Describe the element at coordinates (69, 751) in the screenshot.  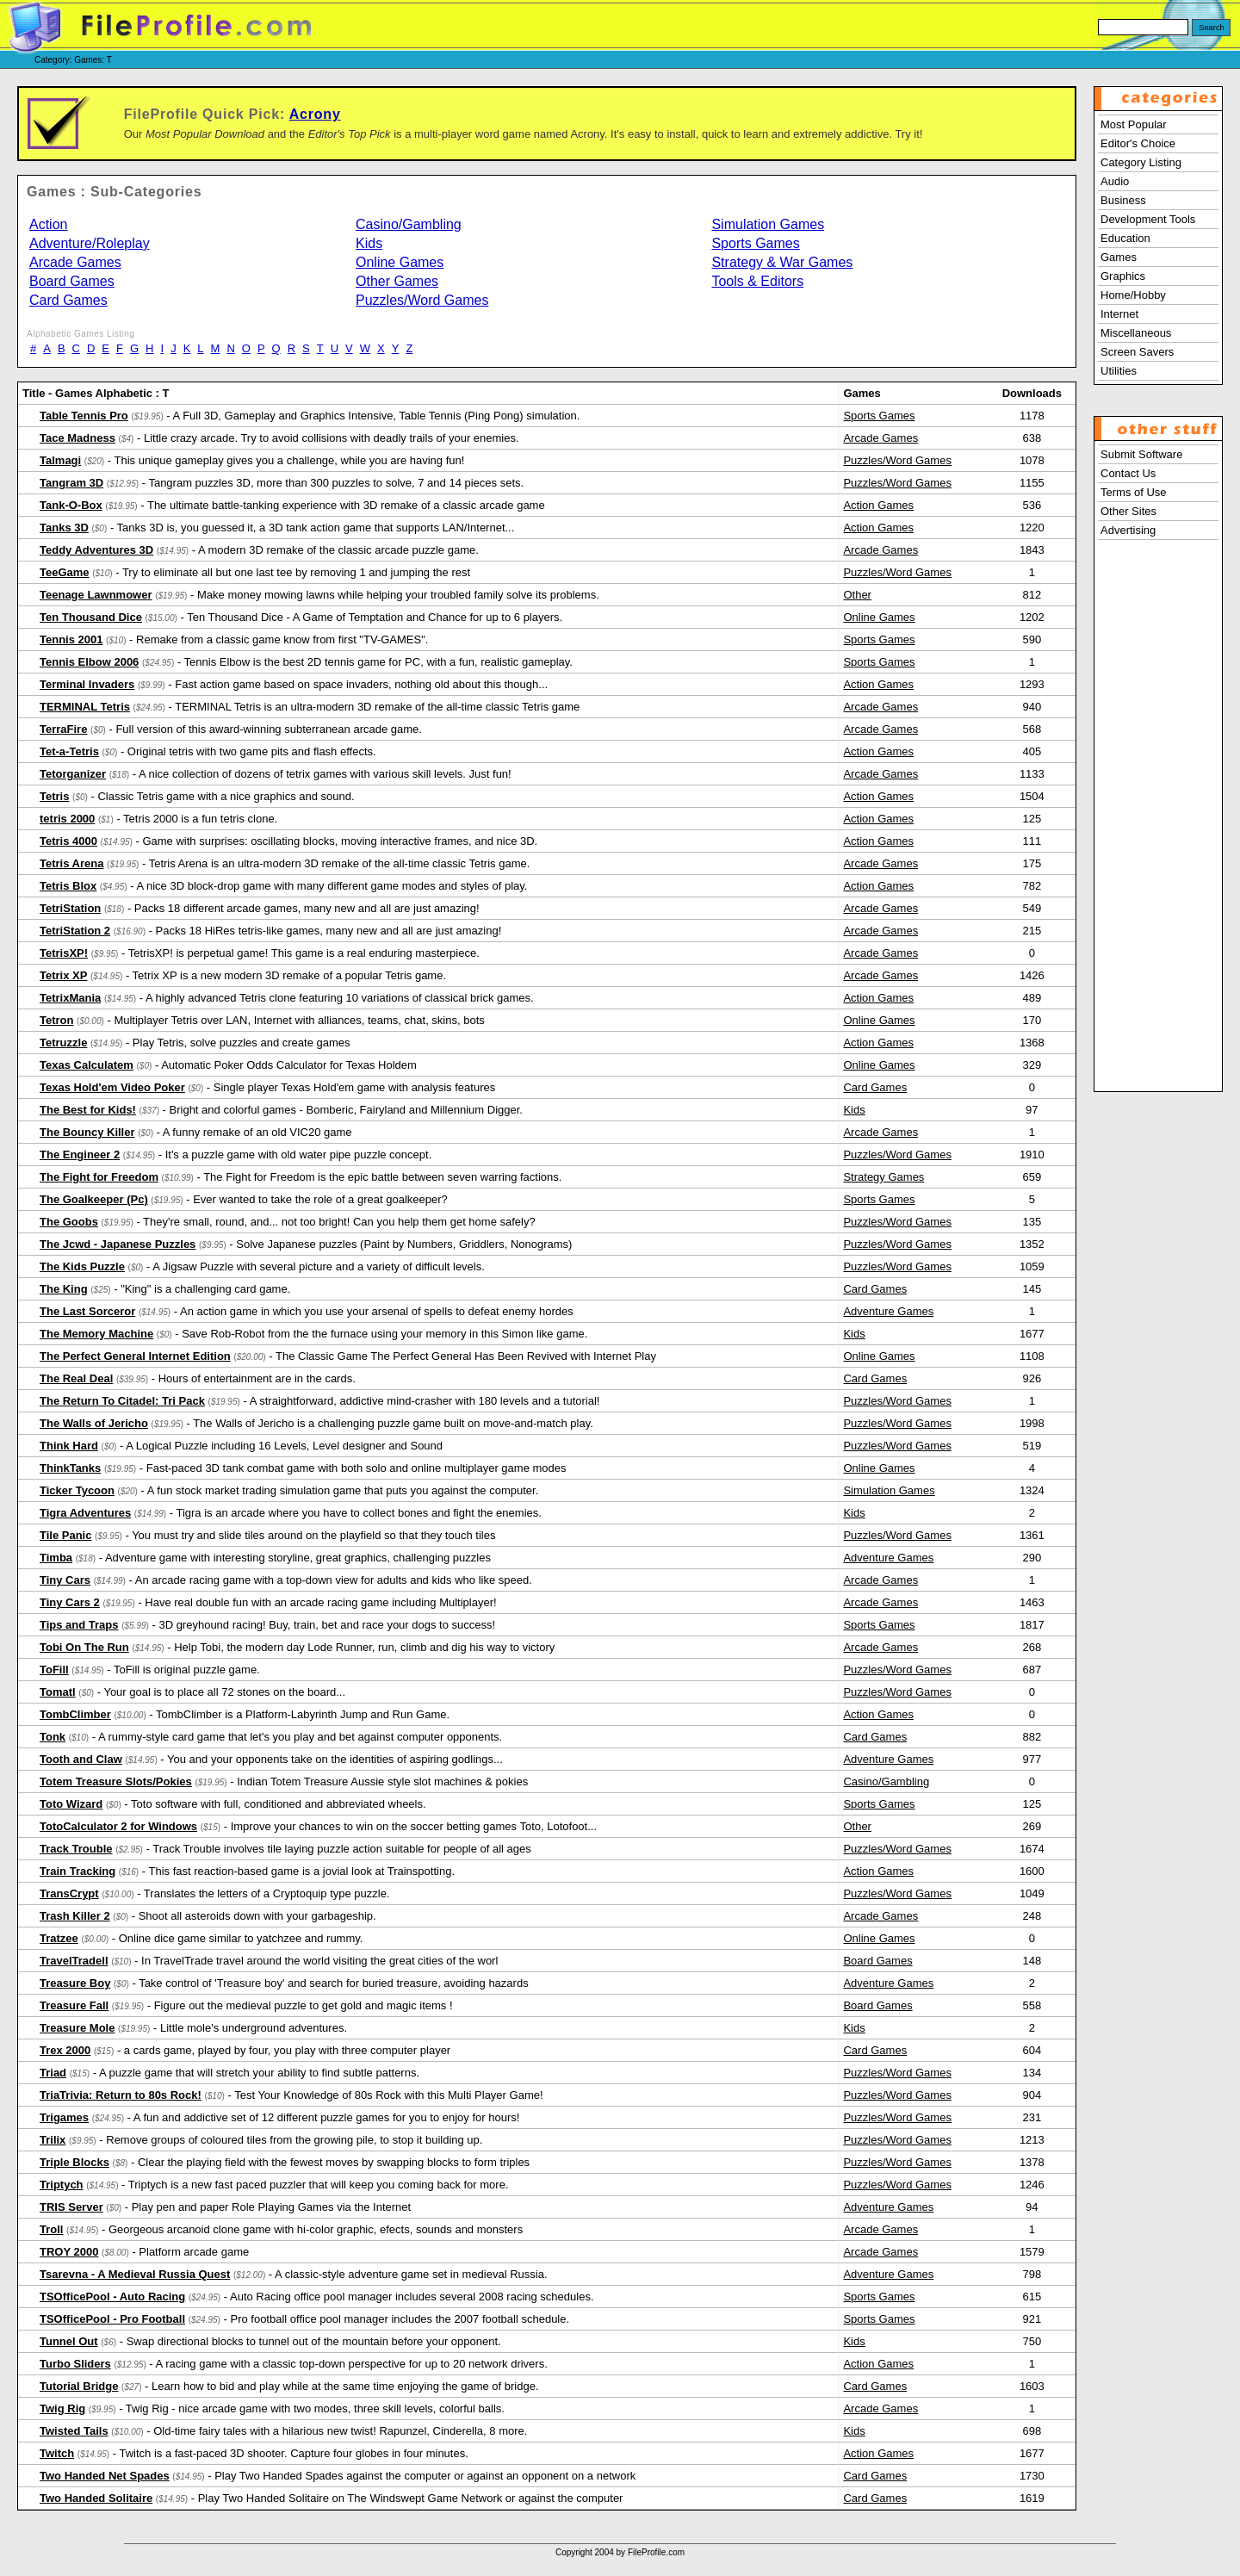
I see `Tet-a-Tetris` at that location.